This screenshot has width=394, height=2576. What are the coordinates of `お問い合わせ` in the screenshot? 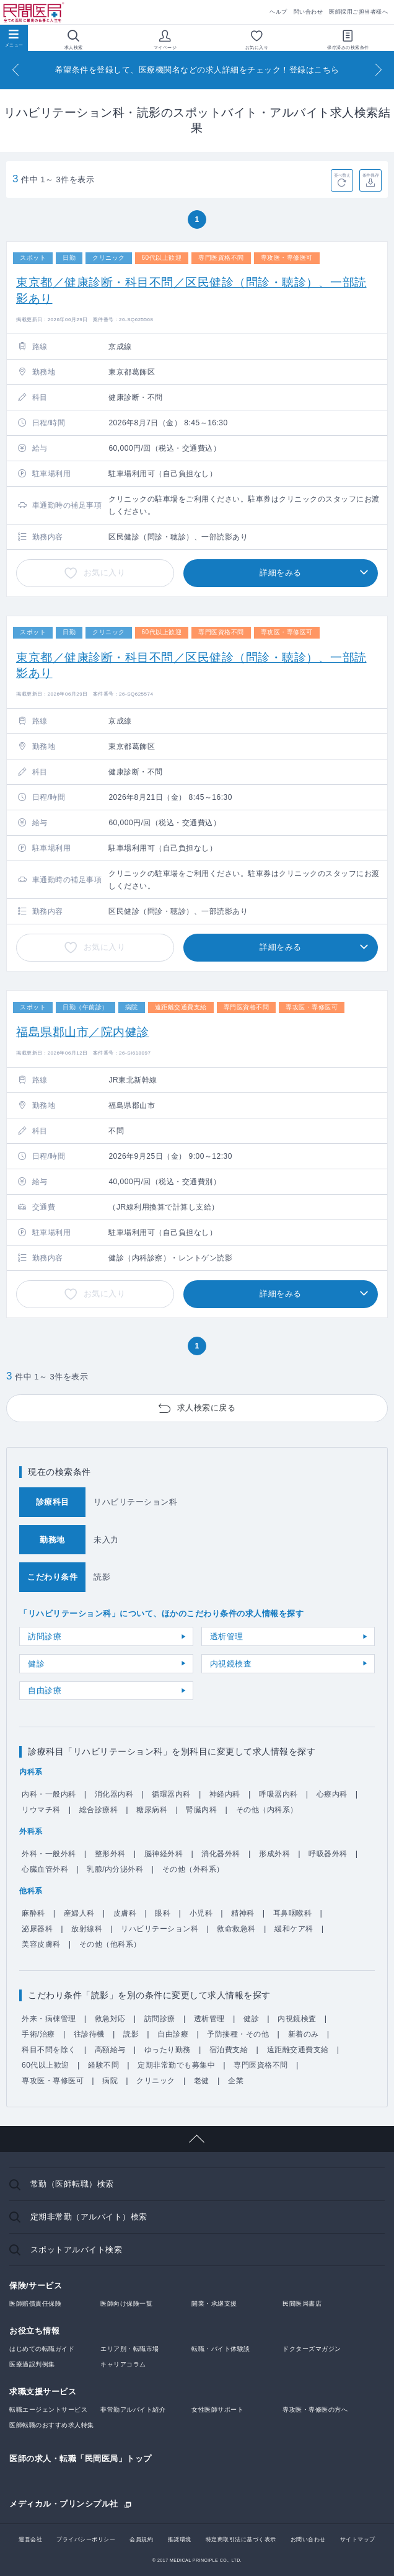 It's located at (308, 2539).